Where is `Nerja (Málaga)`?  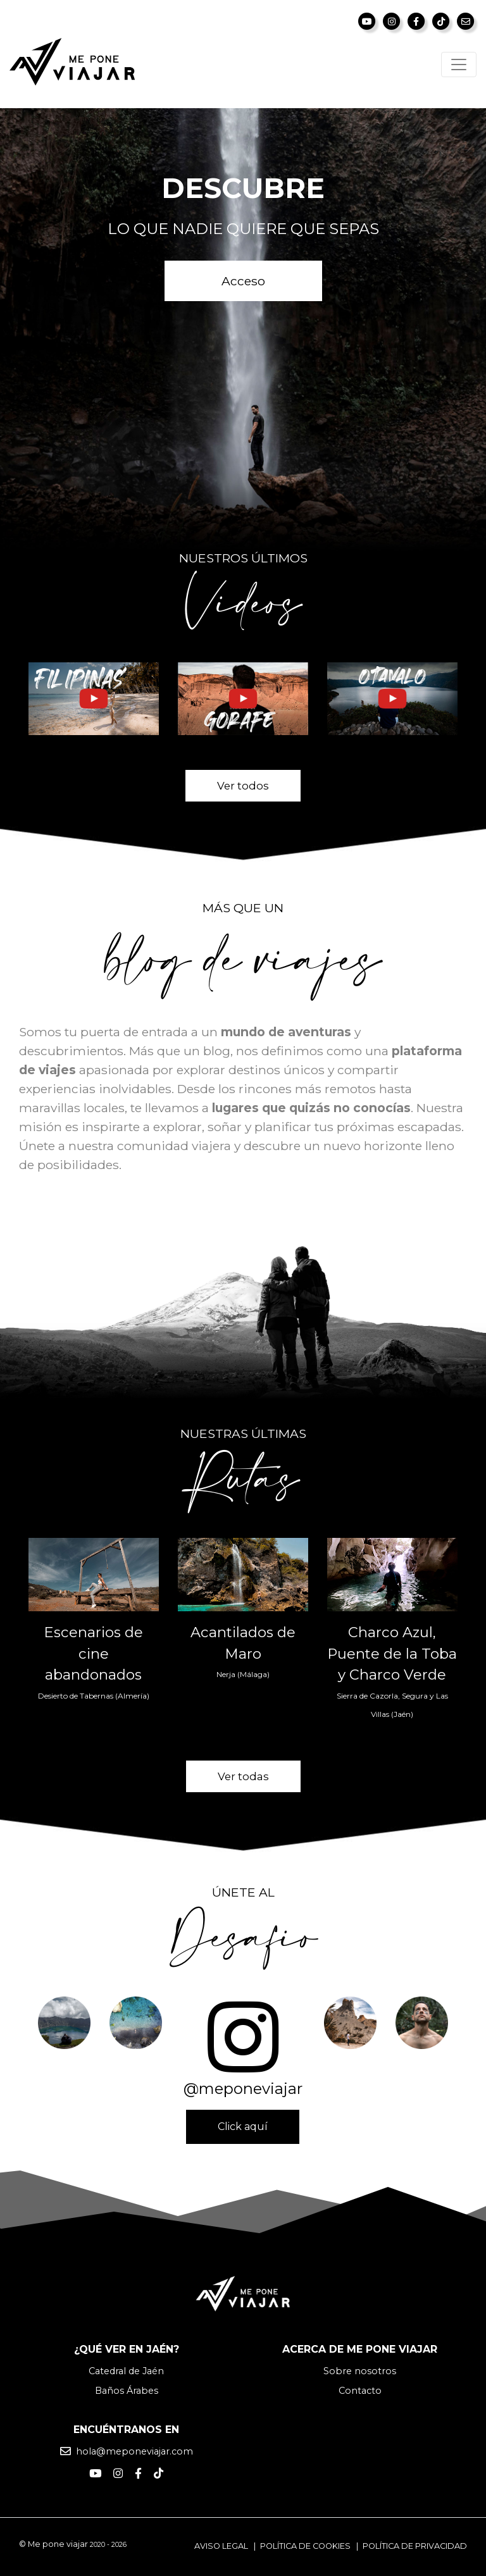 Nerja (Málaga) is located at coordinates (243, 1674).